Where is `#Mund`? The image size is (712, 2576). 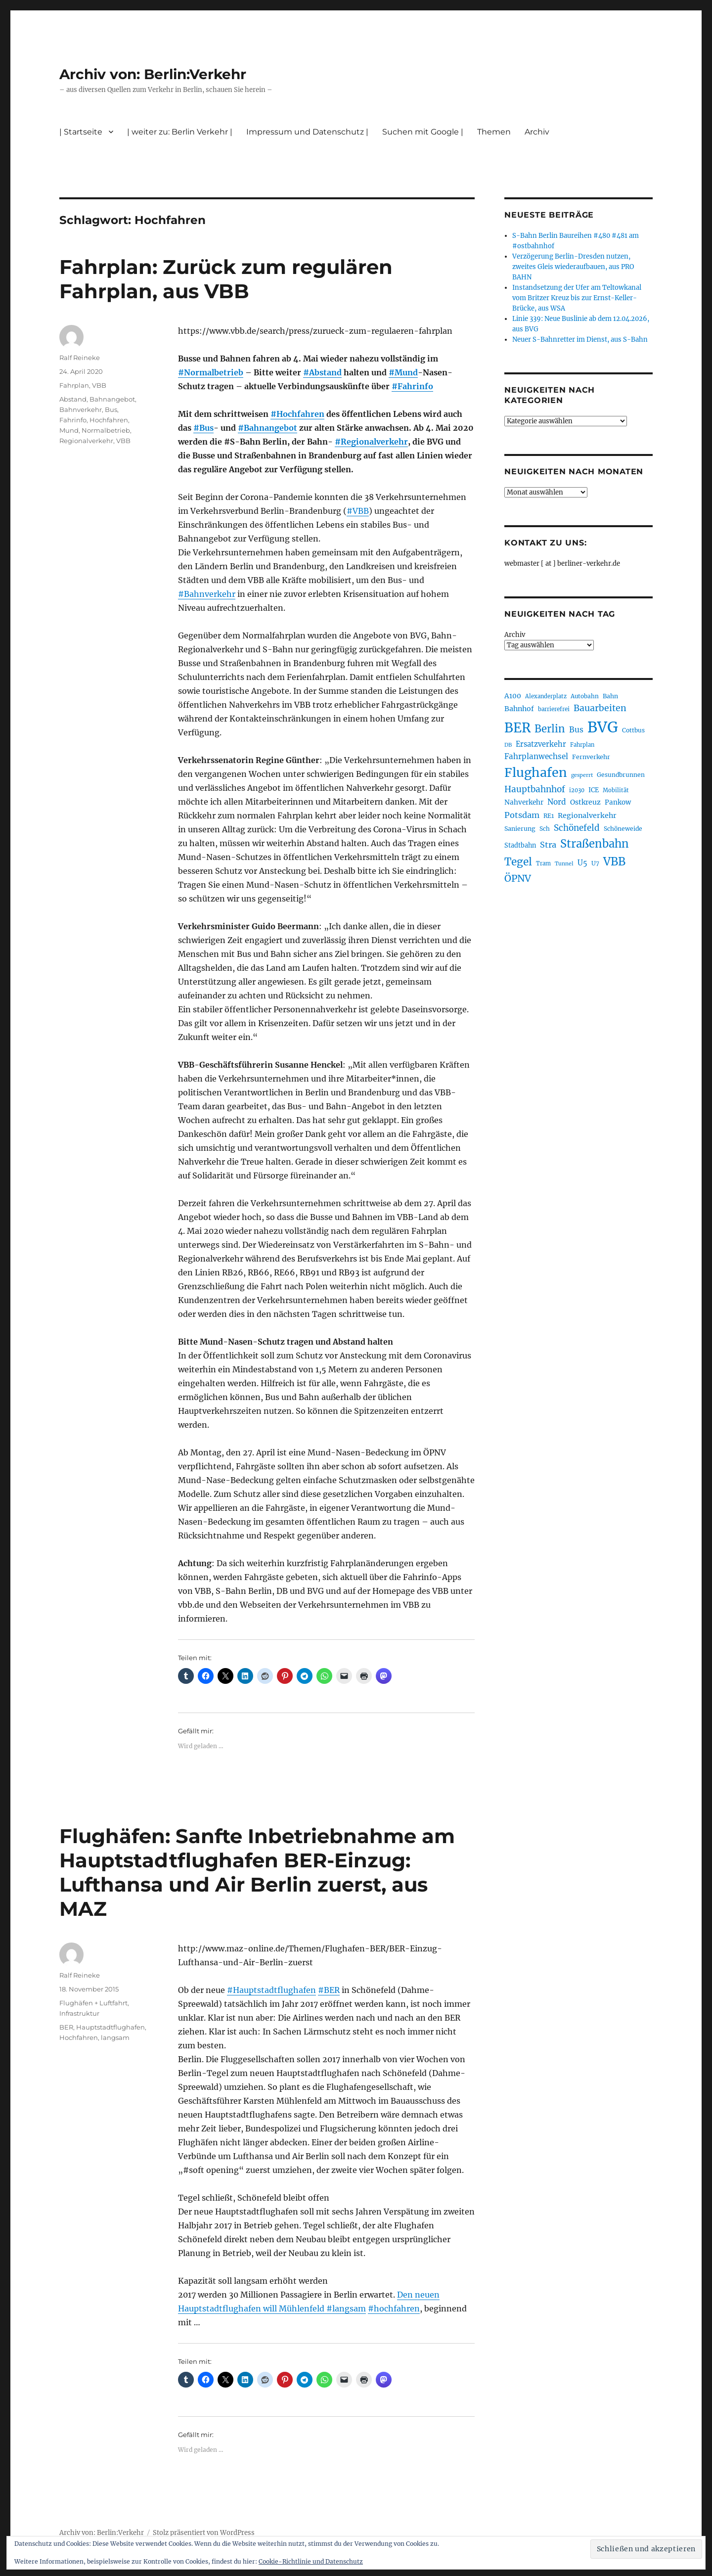 #Mund is located at coordinates (403, 372).